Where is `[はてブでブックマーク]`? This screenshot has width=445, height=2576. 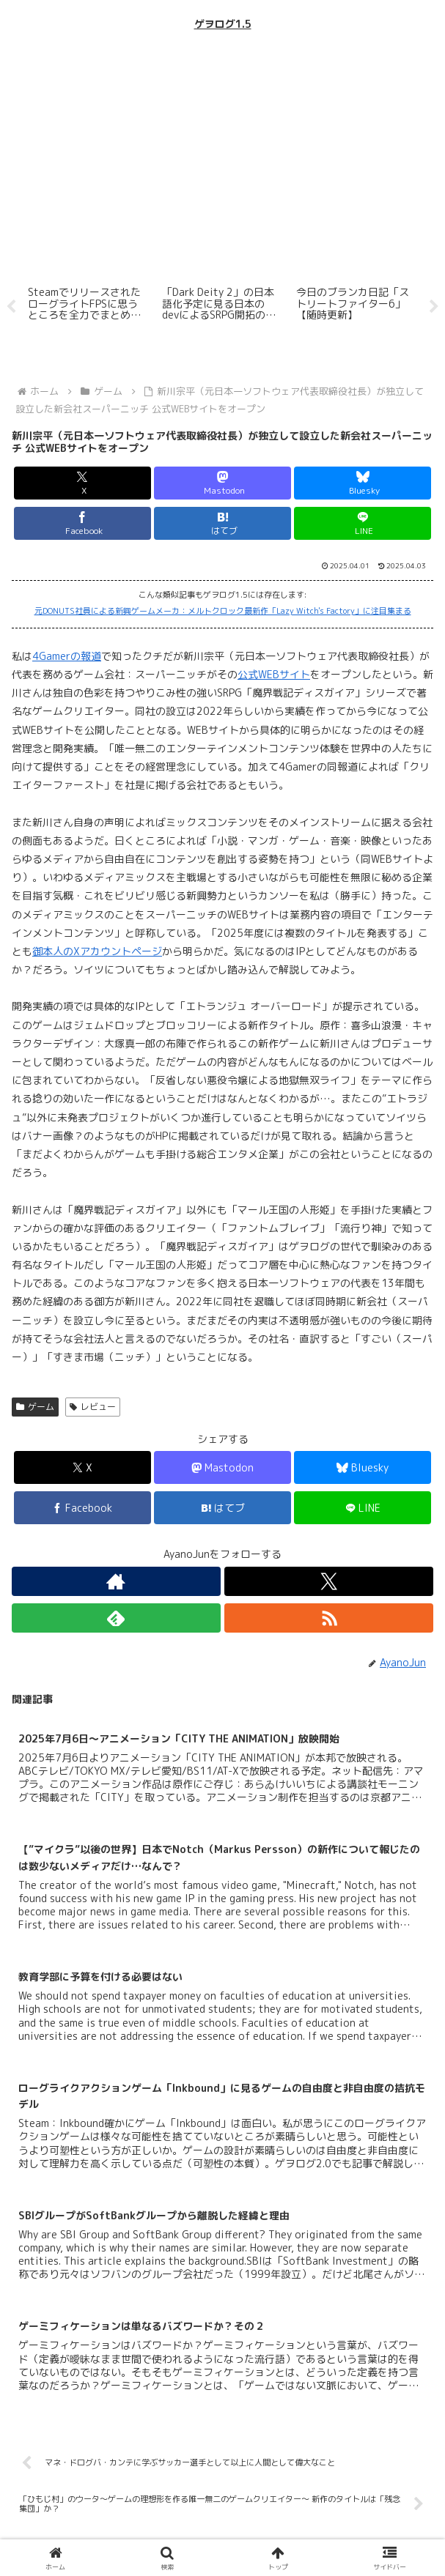 [はてブでブックマーク] is located at coordinates (222, 523).